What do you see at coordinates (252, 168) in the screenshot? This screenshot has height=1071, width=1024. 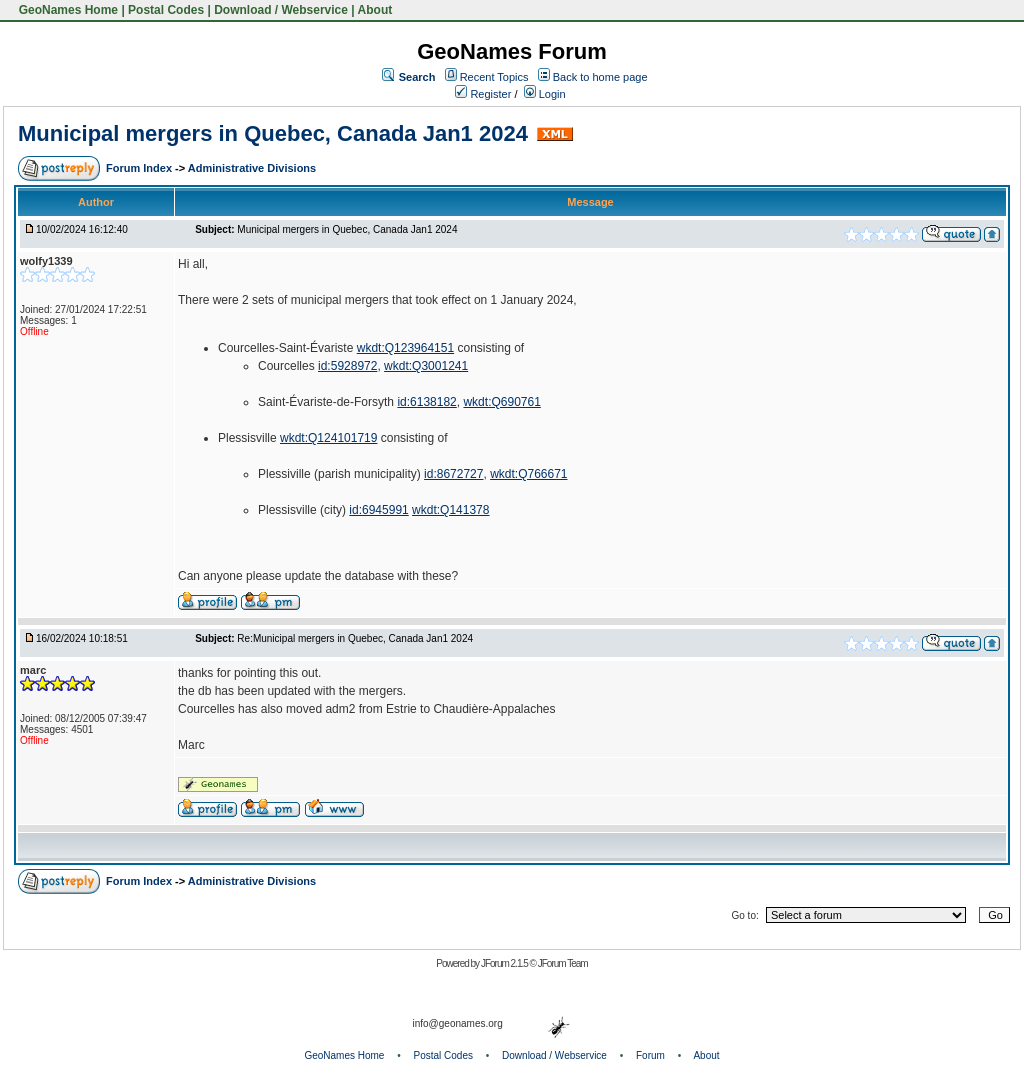 I see `Administrative Divisions` at bounding box center [252, 168].